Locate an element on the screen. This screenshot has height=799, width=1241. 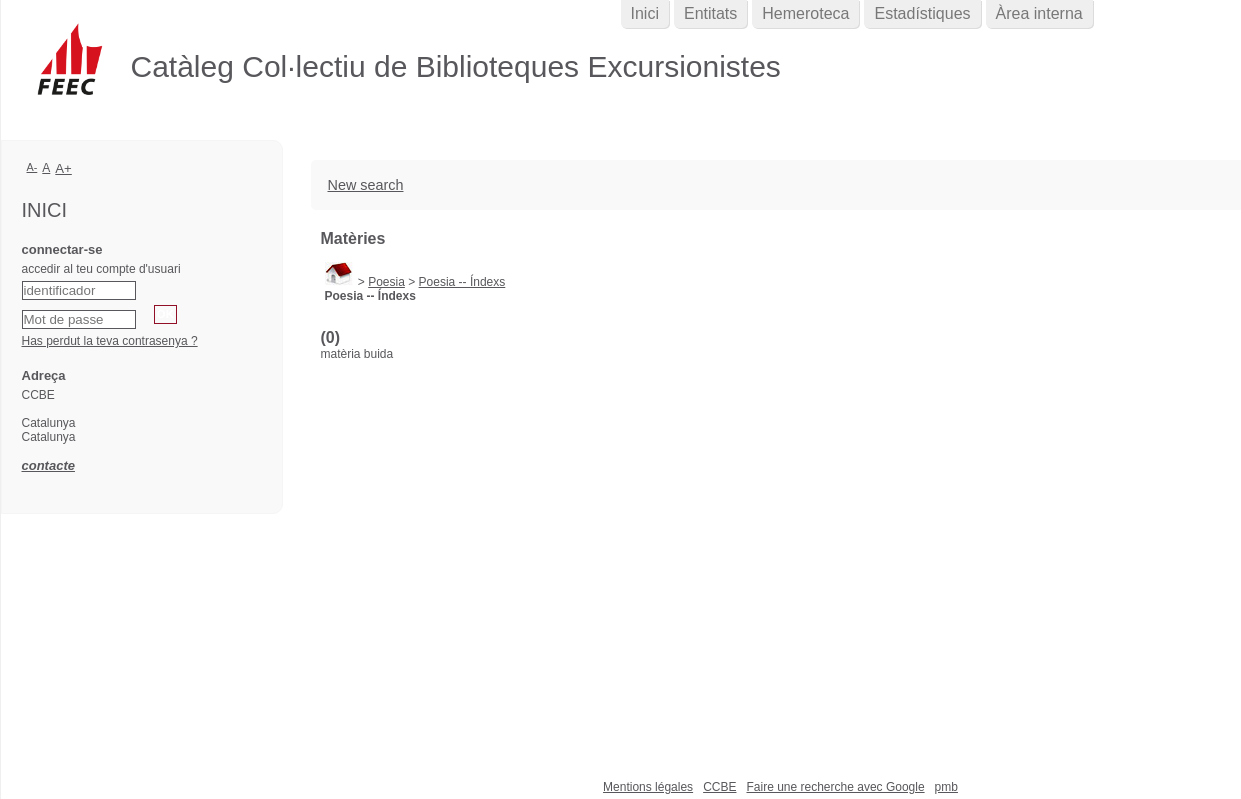
pmb is located at coordinates (946, 787).